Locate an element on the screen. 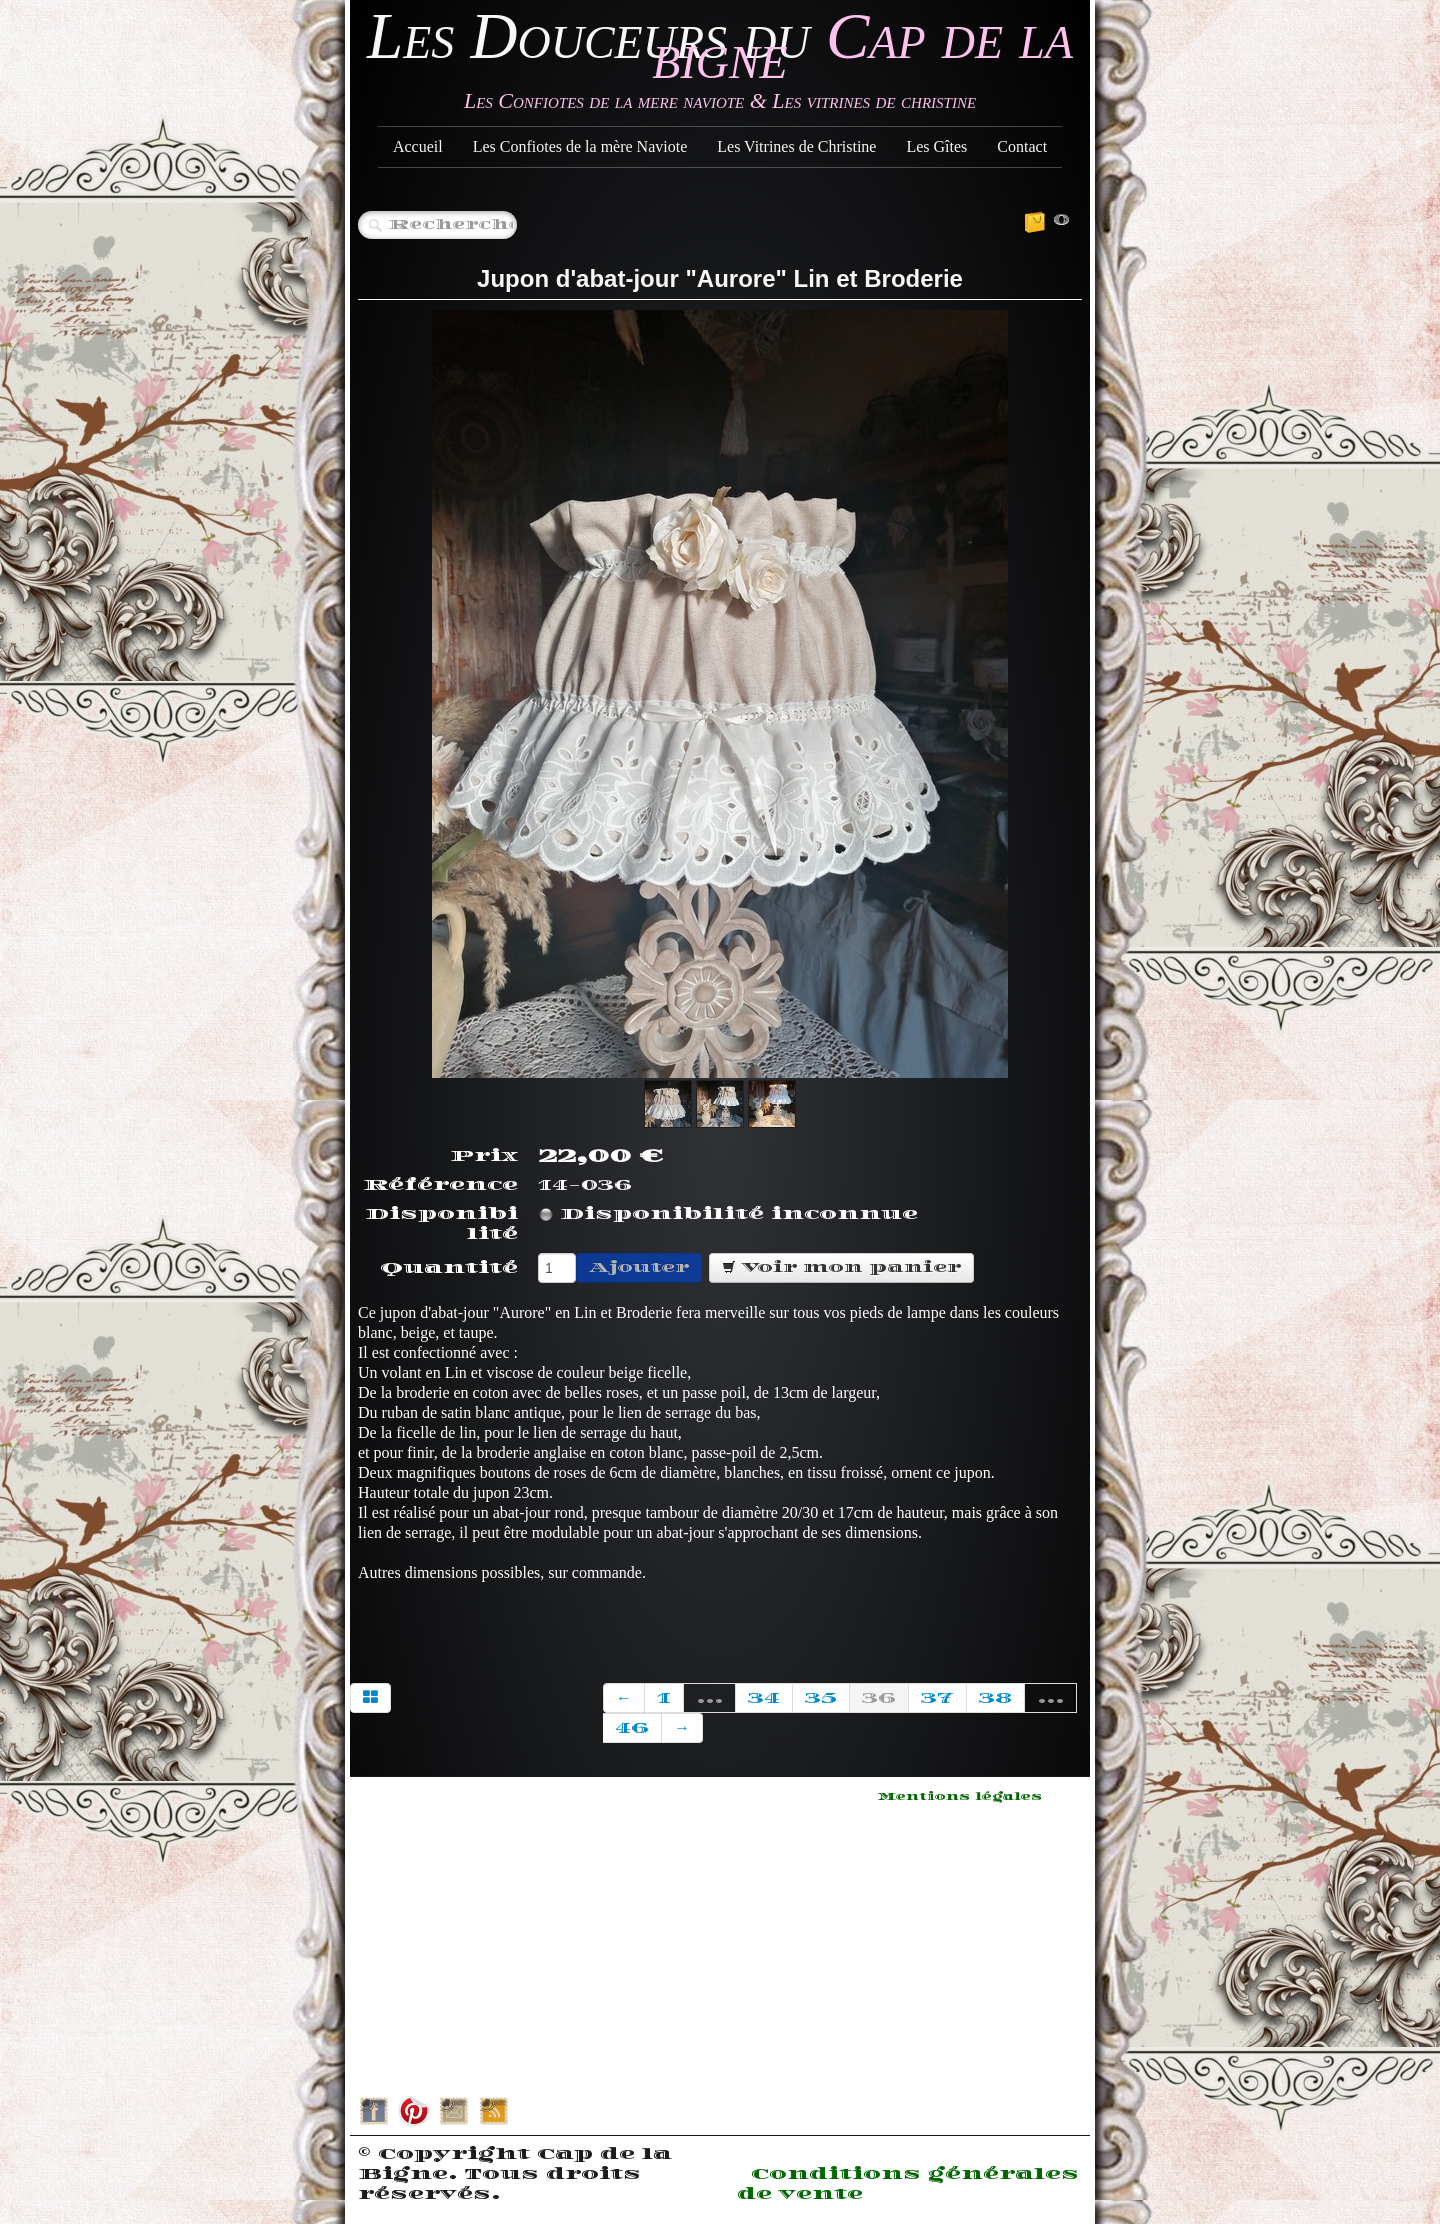  Voir mon panier is located at coordinates (841, 1267).